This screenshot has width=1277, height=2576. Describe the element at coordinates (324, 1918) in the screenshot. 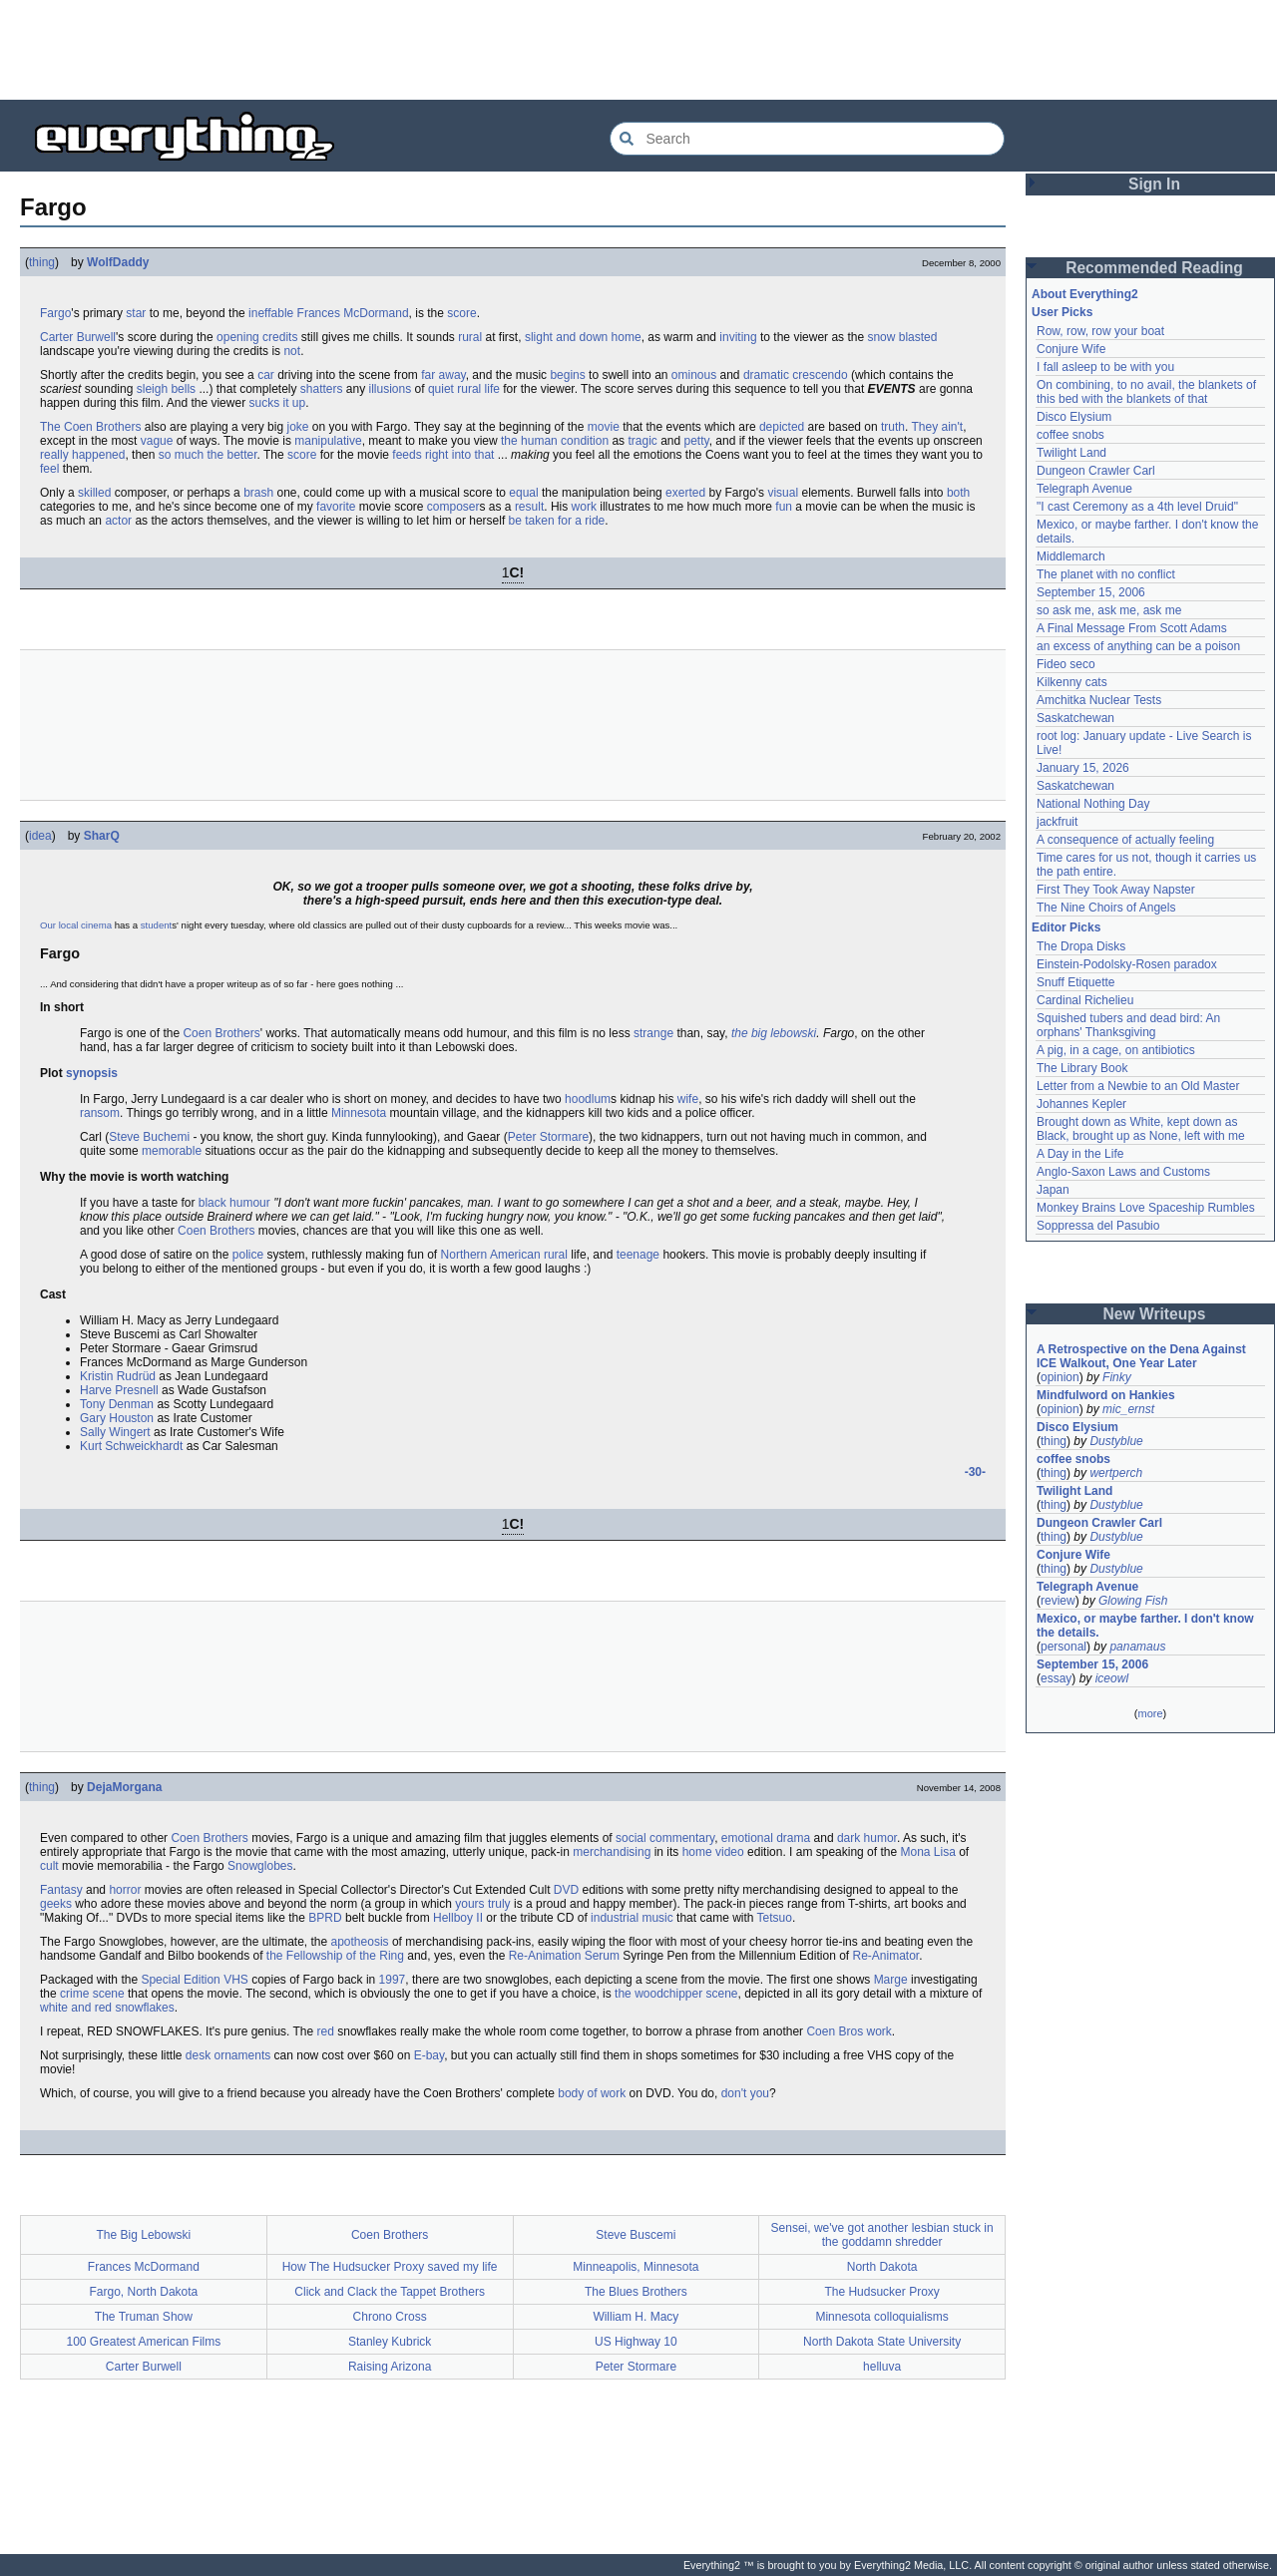

I see `BPRD` at that location.